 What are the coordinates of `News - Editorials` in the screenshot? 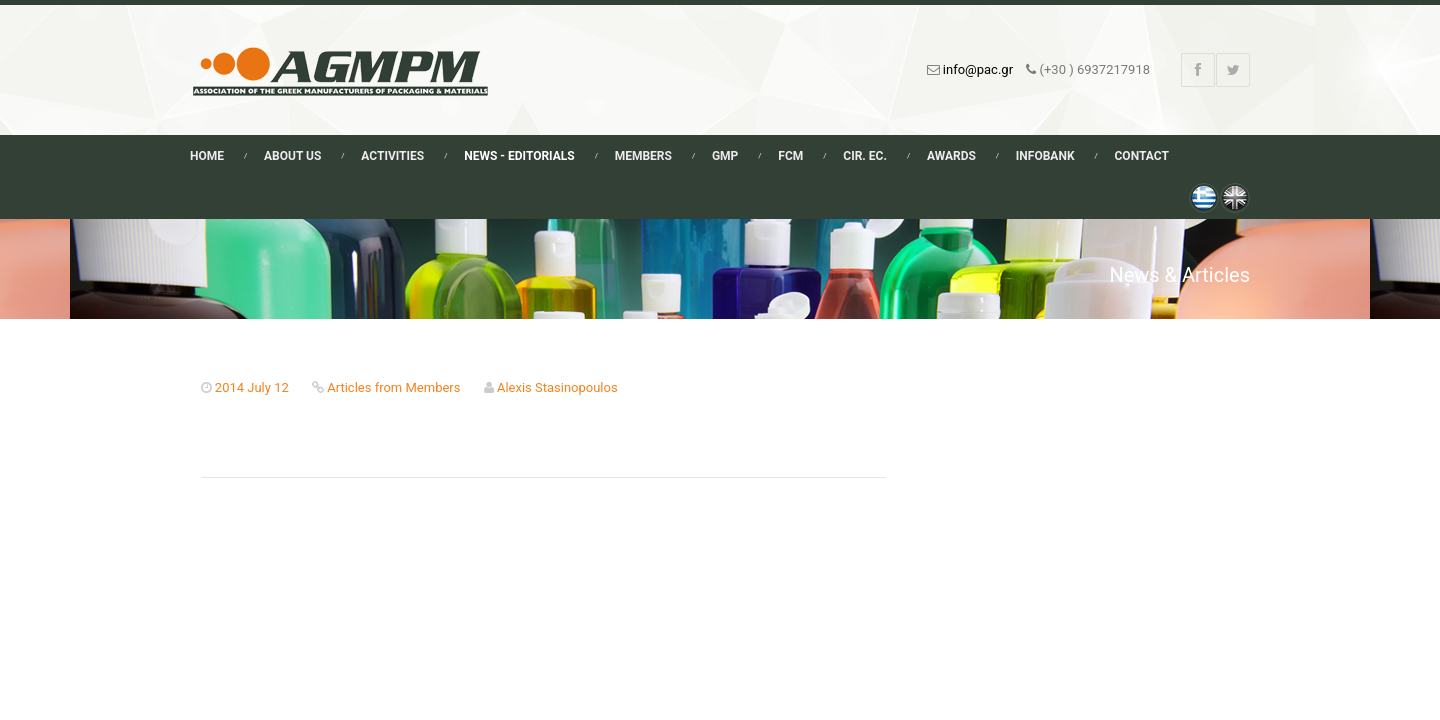 It's located at (519, 156).